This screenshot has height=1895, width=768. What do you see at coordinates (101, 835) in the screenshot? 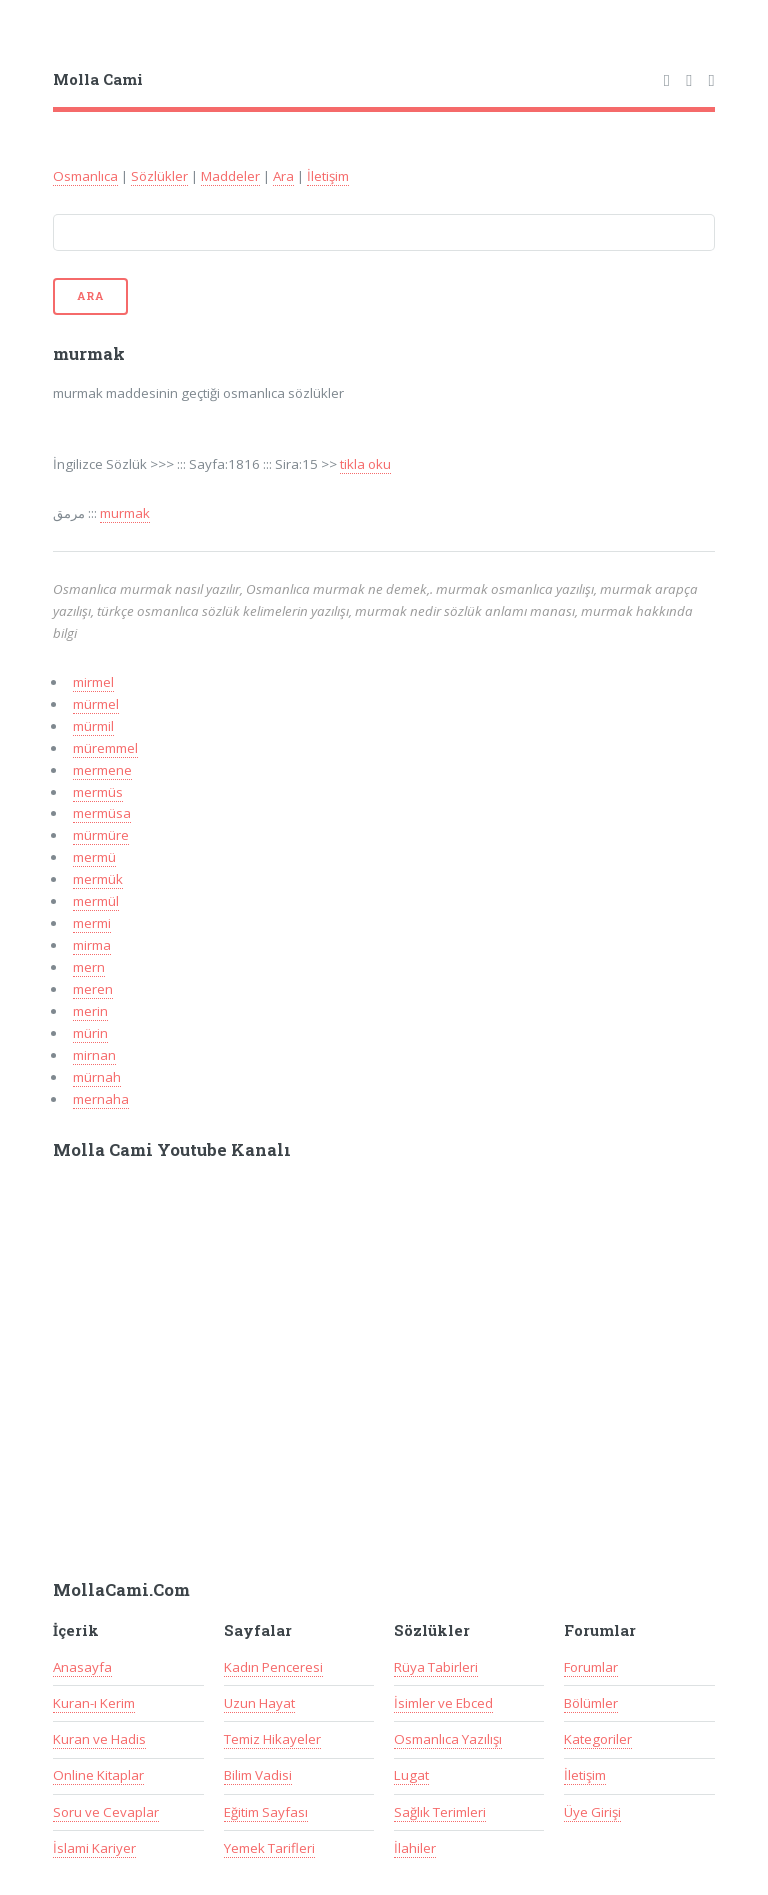
I see `mürmüre` at bounding box center [101, 835].